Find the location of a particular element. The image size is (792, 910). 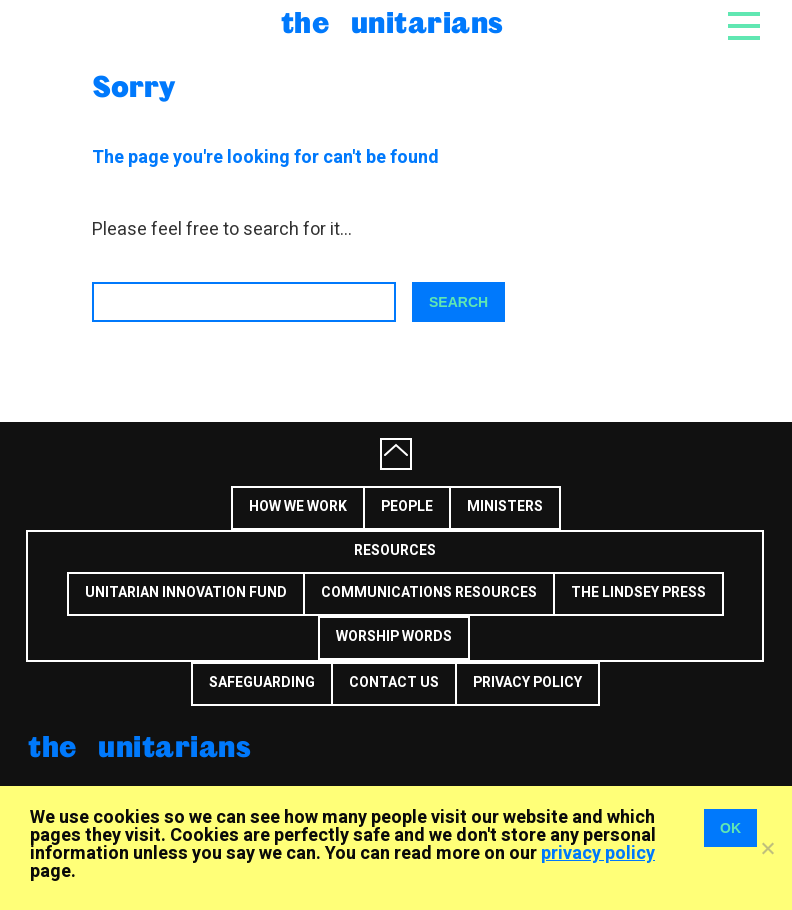

Unitarian Innovation Fund is located at coordinates (186, 592).